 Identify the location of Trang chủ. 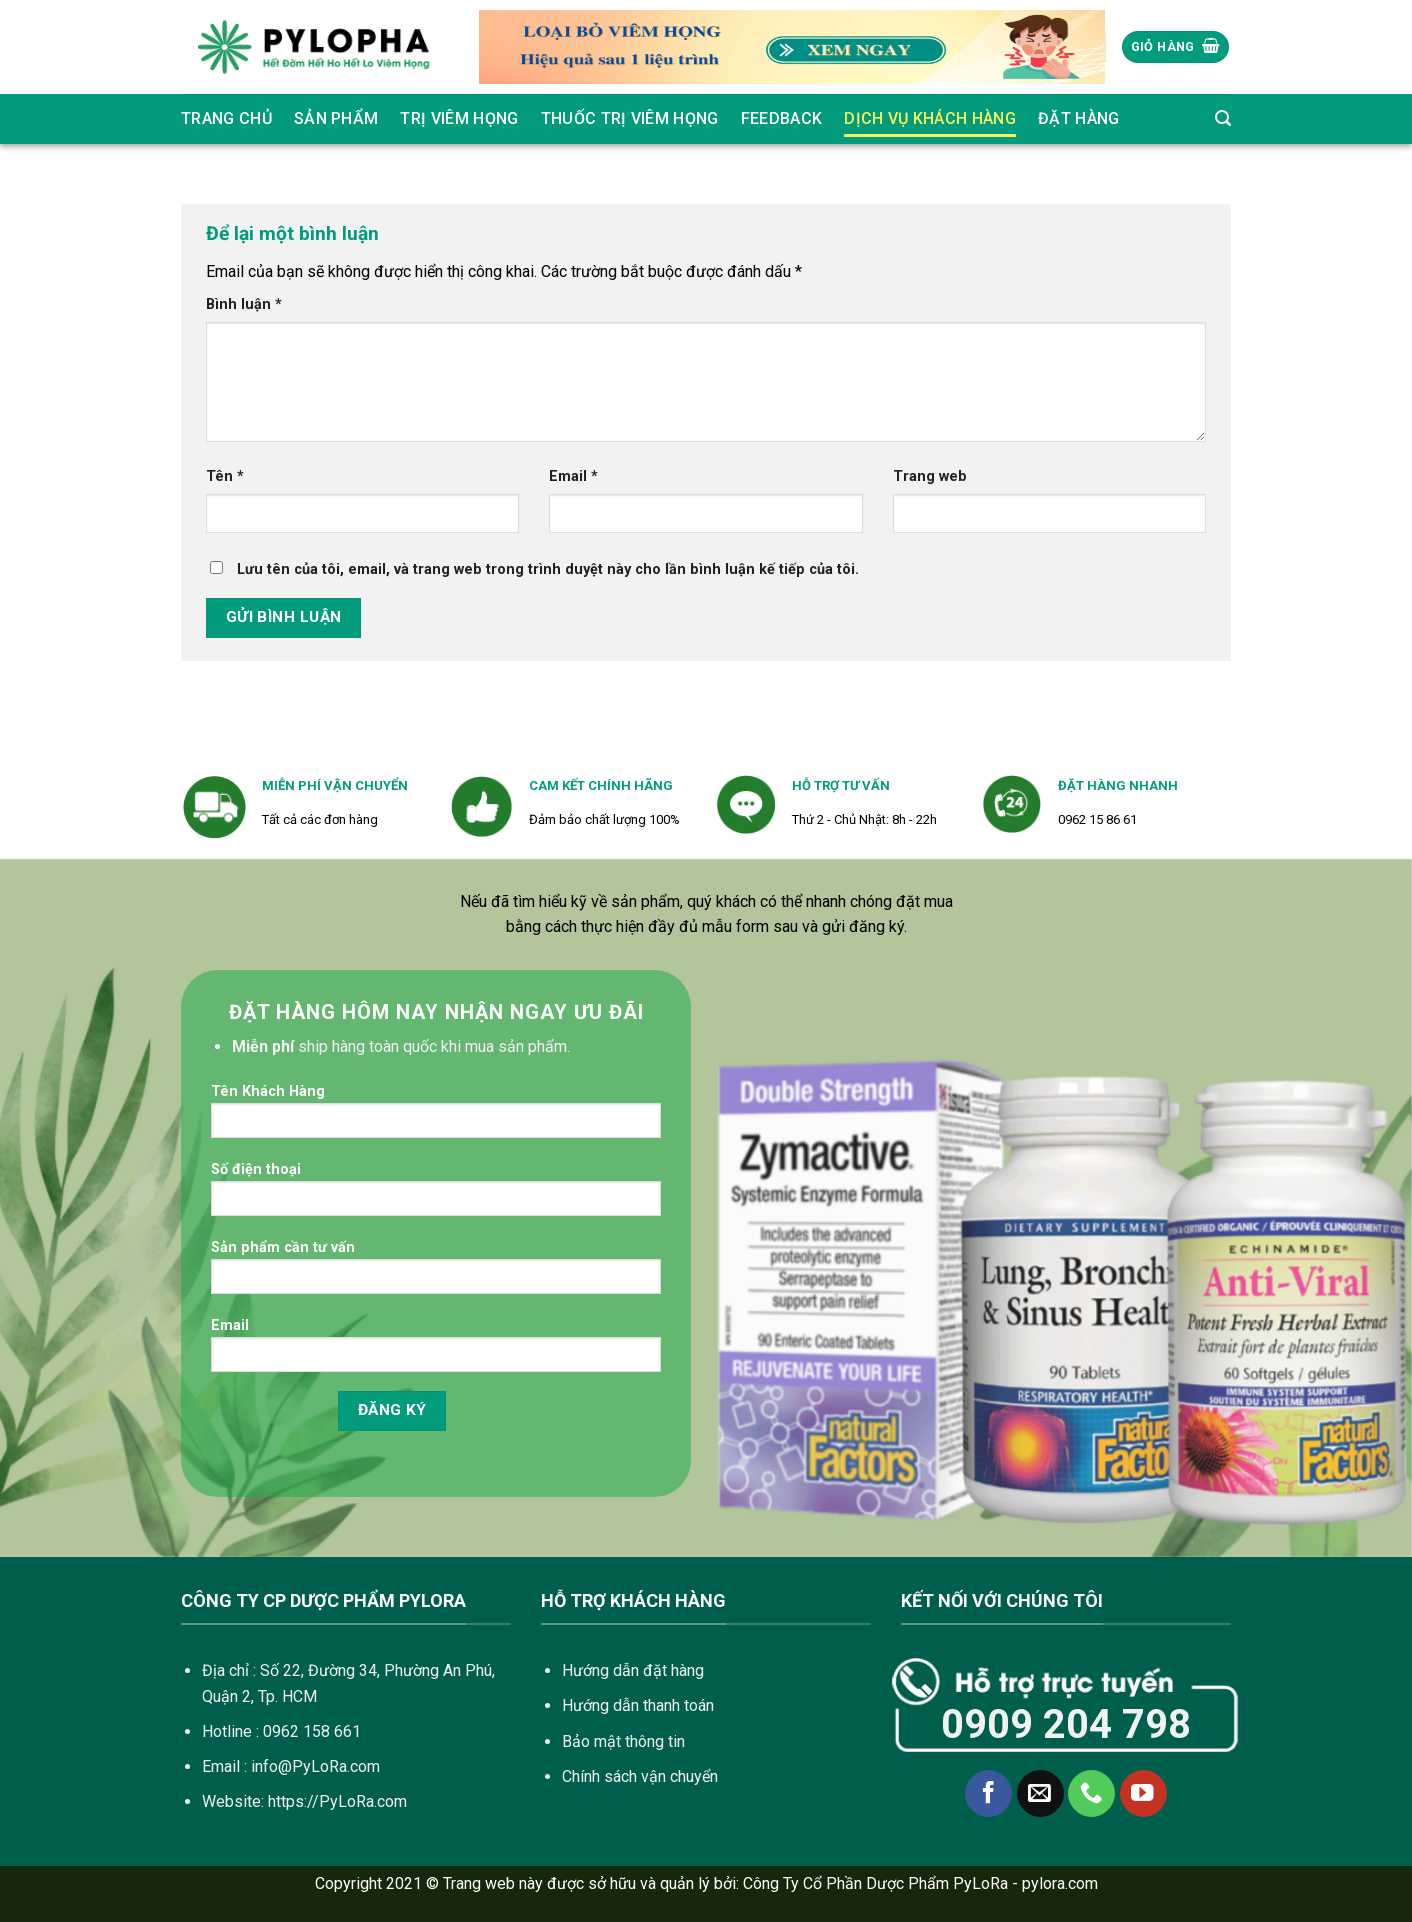
(226, 118).